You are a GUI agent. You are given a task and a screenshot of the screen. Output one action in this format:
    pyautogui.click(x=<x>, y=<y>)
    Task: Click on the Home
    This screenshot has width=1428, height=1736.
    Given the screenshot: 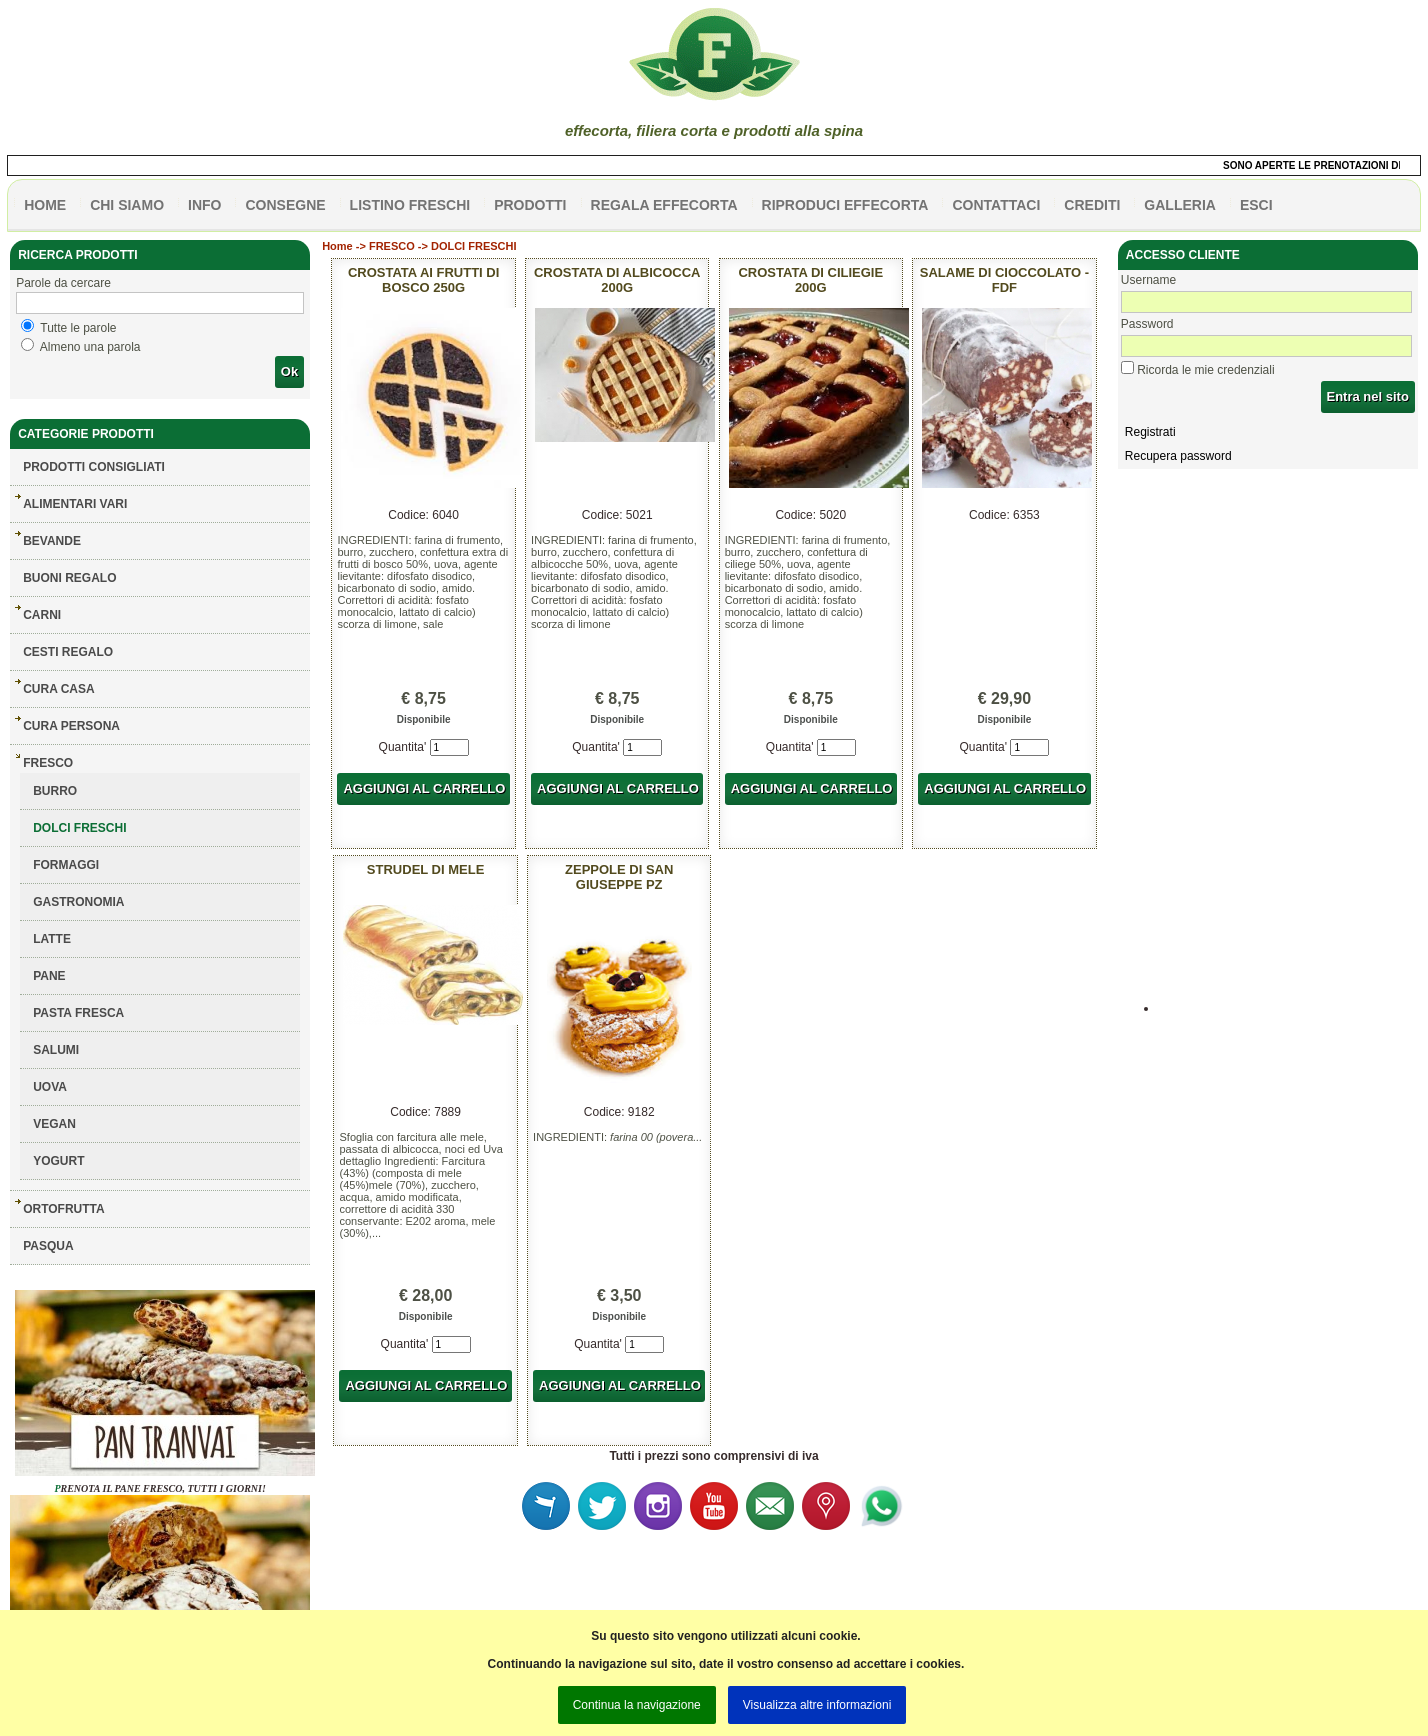 What is the action you would take?
    pyautogui.click(x=337, y=246)
    